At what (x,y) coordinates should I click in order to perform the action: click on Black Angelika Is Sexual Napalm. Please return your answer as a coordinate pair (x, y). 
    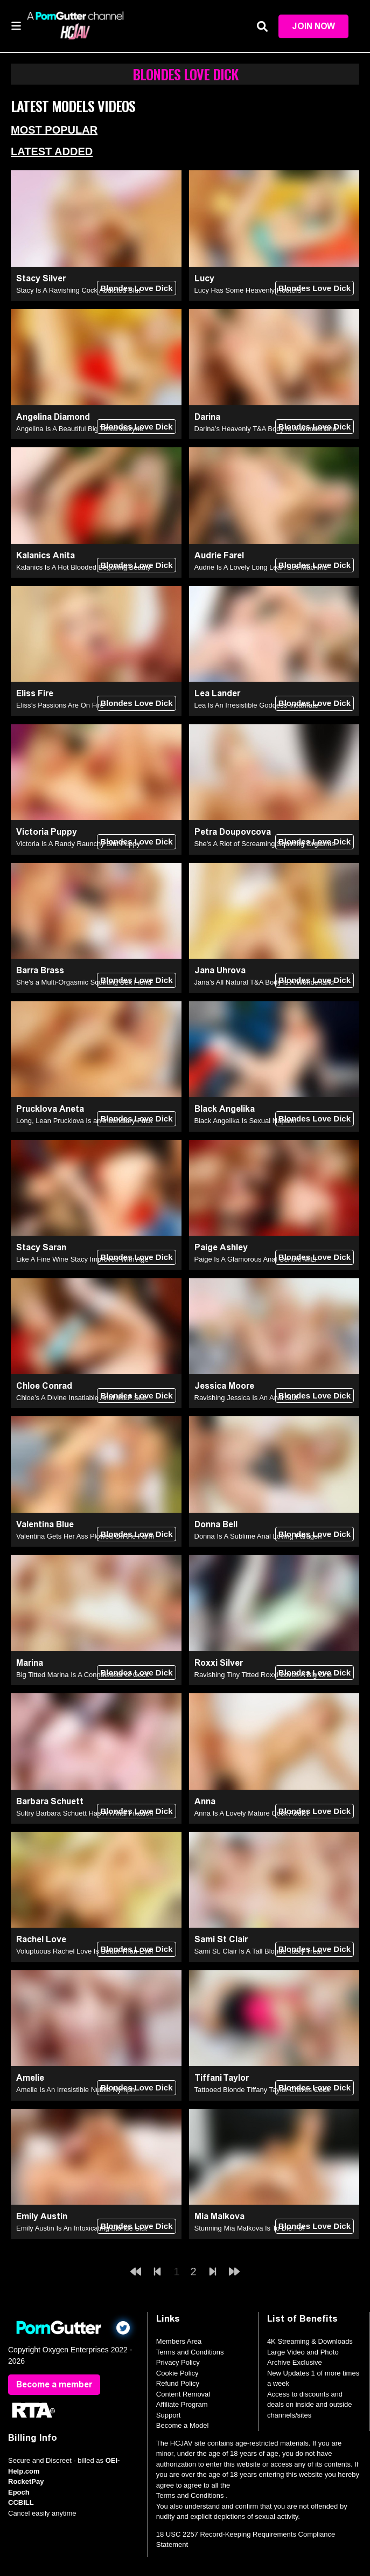
    Looking at the image, I should click on (245, 1121).